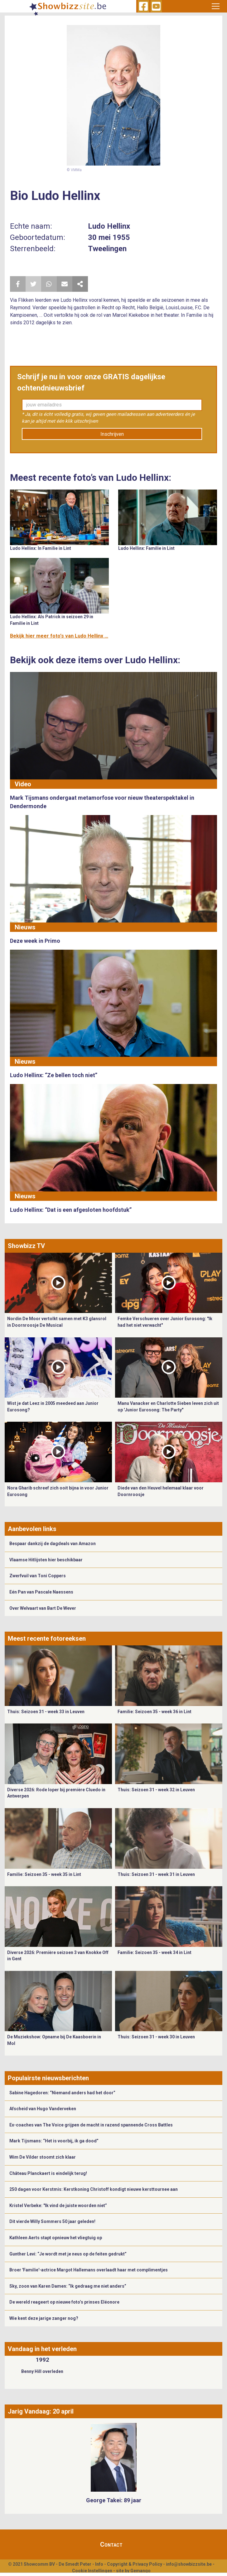 The image size is (227, 2576). What do you see at coordinates (42, 1608) in the screenshot?
I see `Over Welvaart van Bart De Wever` at bounding box center [42, 1608].